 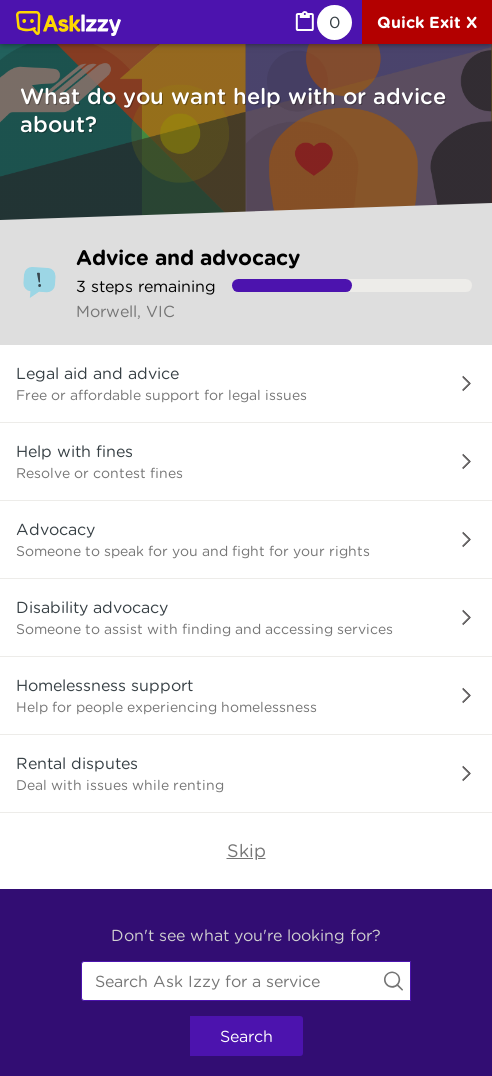 What do you see at coordinates (246, 384) in the screenshot?
I see `[button]` at bounding box center [246, 384].